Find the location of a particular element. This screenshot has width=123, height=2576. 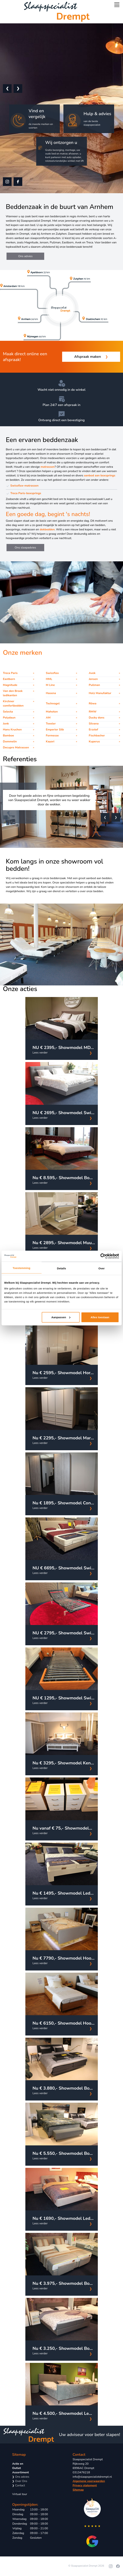

Virtual tour is located at coordinates (19, 2494).